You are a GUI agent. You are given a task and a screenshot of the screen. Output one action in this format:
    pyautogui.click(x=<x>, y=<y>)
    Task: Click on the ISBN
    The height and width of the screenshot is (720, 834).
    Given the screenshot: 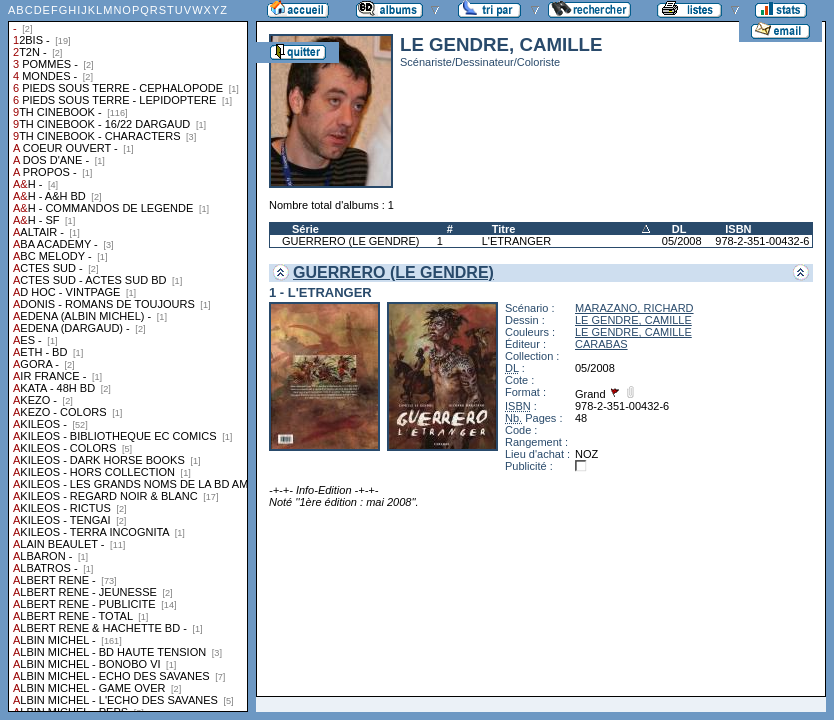 What is the action you would take?
    pyautogui.click(x=738, y=229)
    